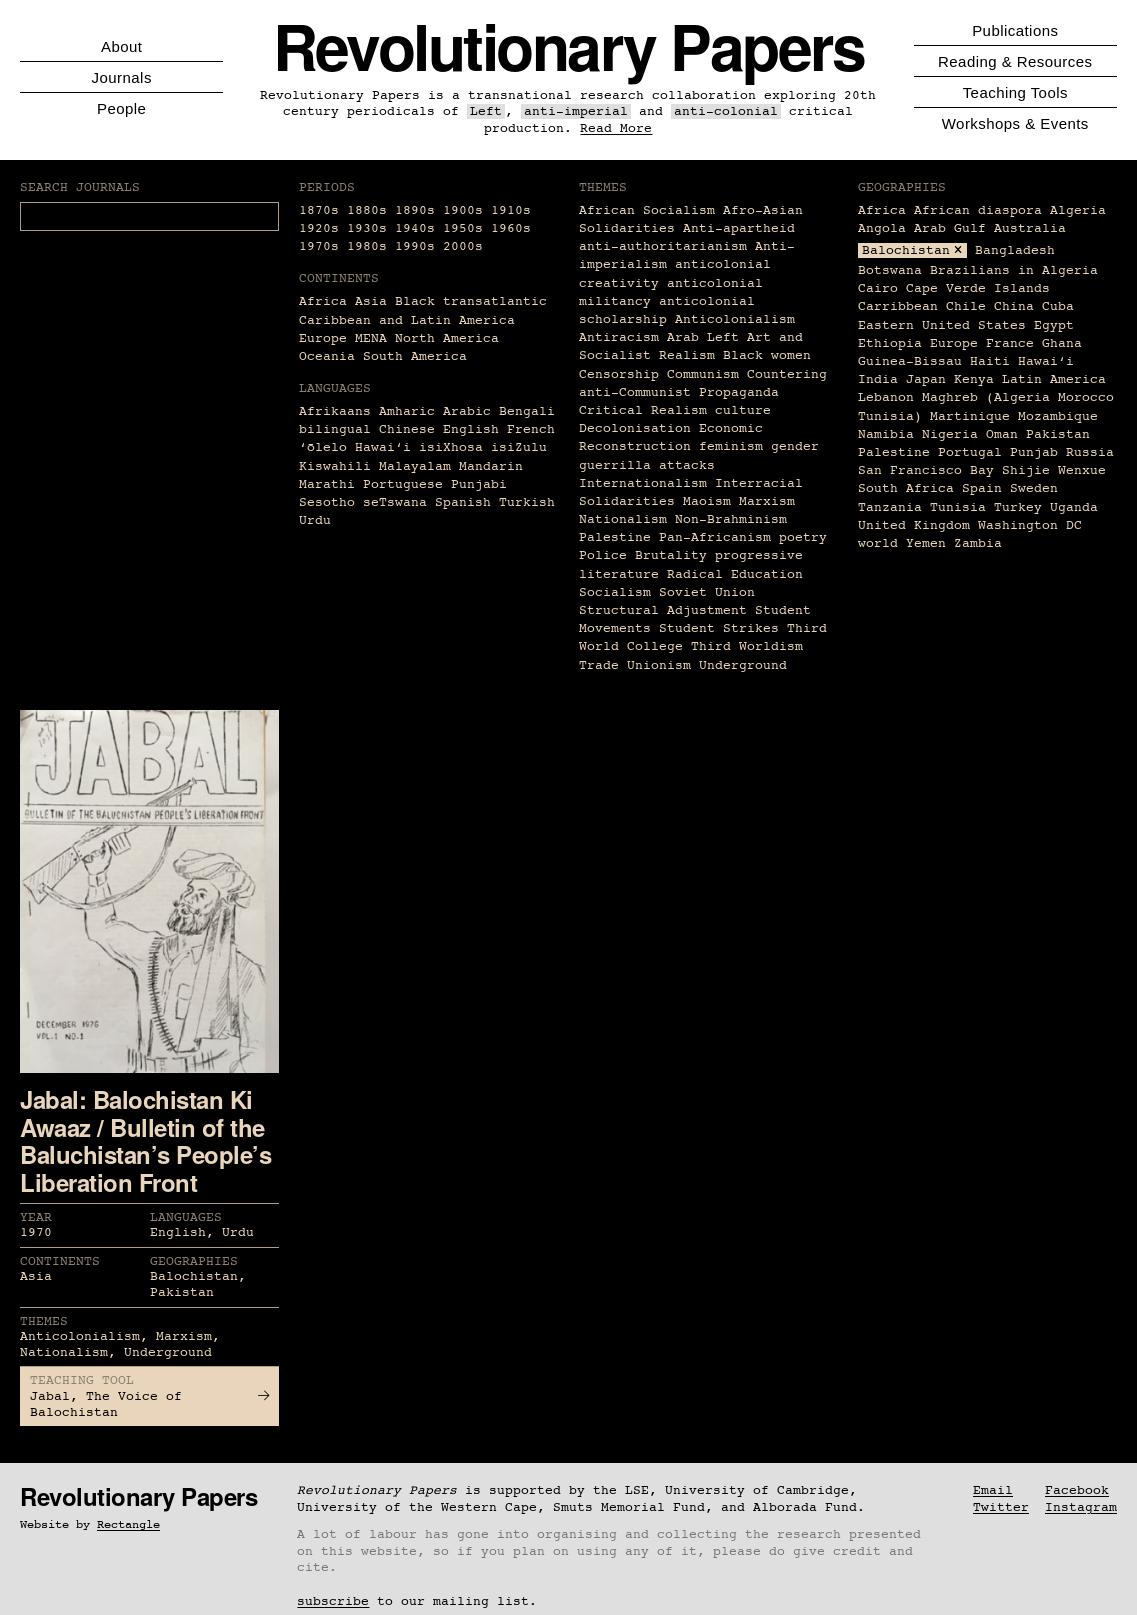  What do you see at coordinates (471, 429) in the screenshot?
I see `English` at bounding box center [471, 429].